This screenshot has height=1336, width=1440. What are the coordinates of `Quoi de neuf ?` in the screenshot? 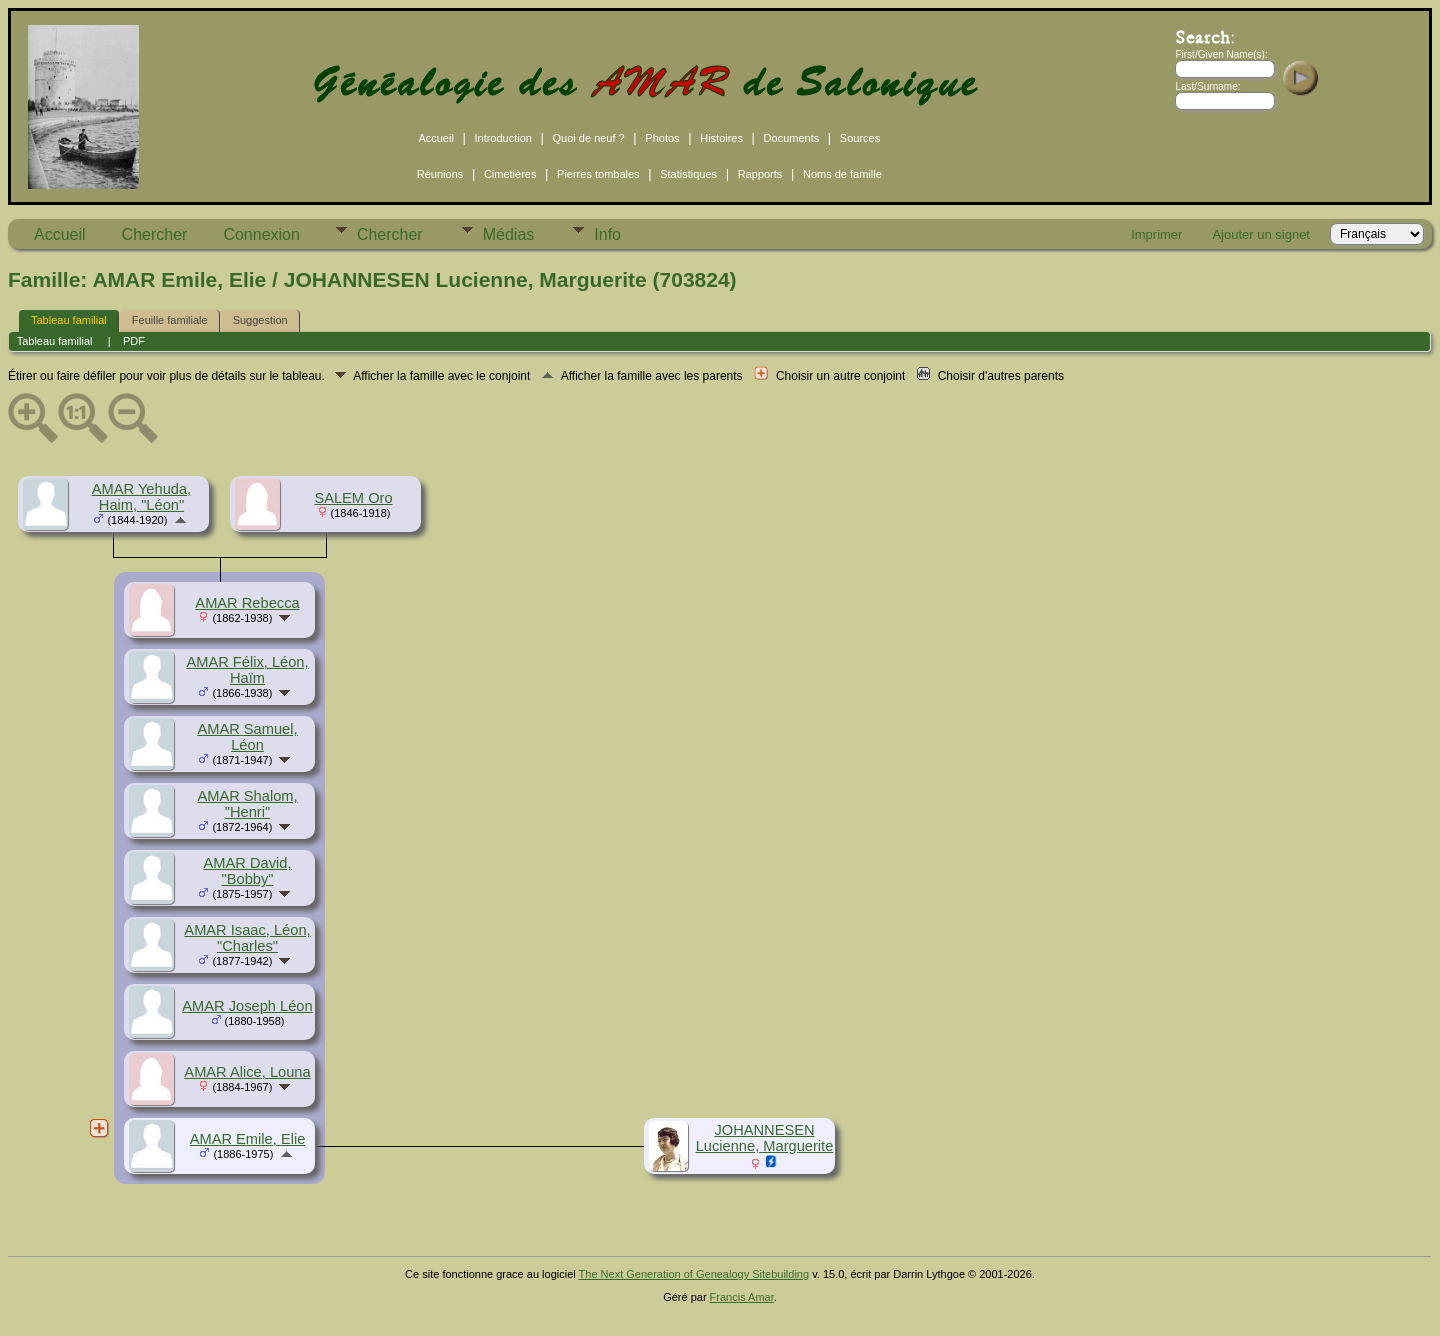 It's located at (589, 138).